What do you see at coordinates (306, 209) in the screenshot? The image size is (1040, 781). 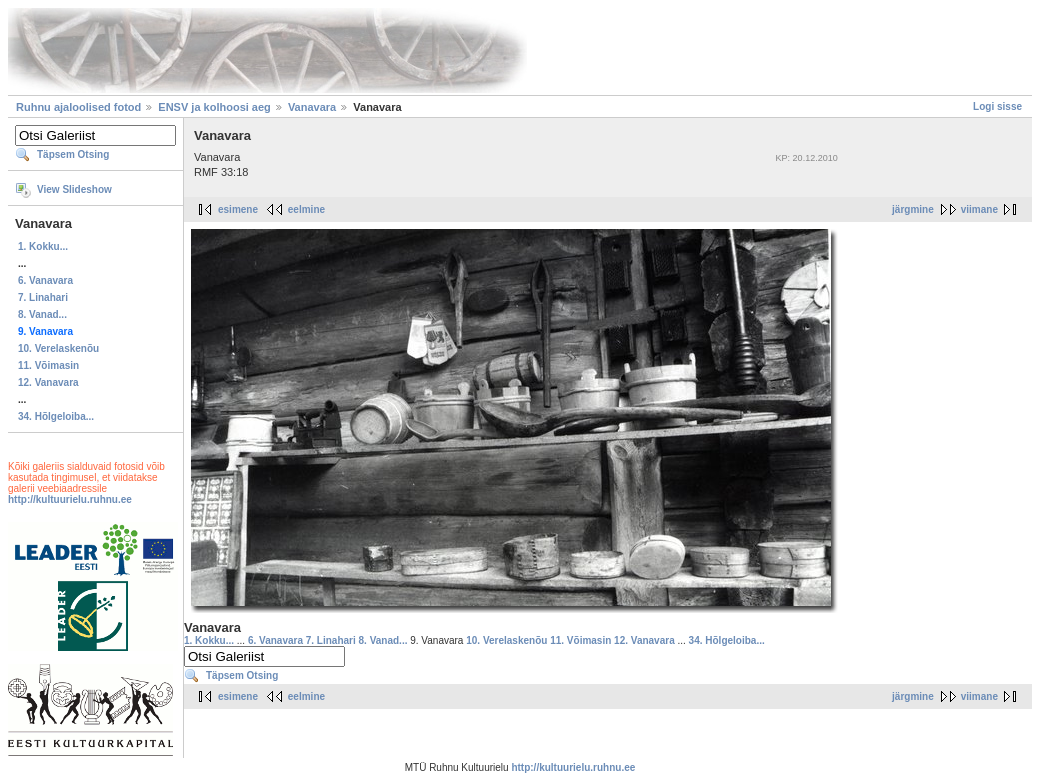 I see `eelmine` at bounding box center [306, 209].